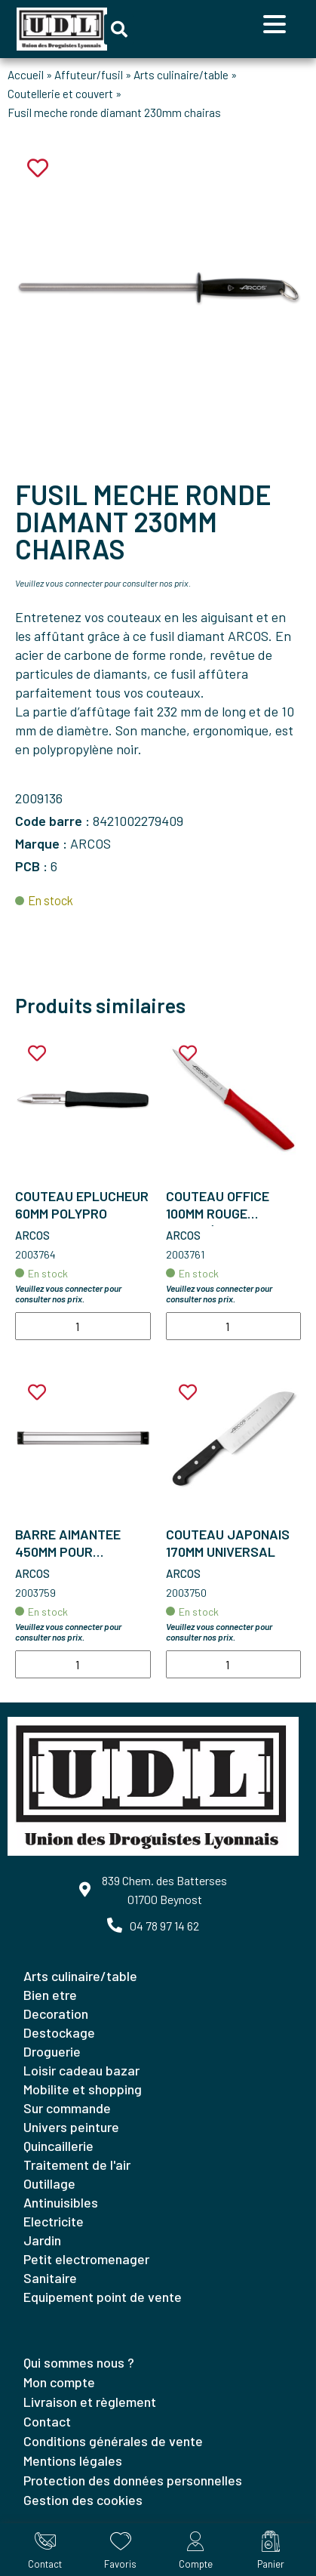  I want to click on Gestion des cookies, so click(83, 2499).